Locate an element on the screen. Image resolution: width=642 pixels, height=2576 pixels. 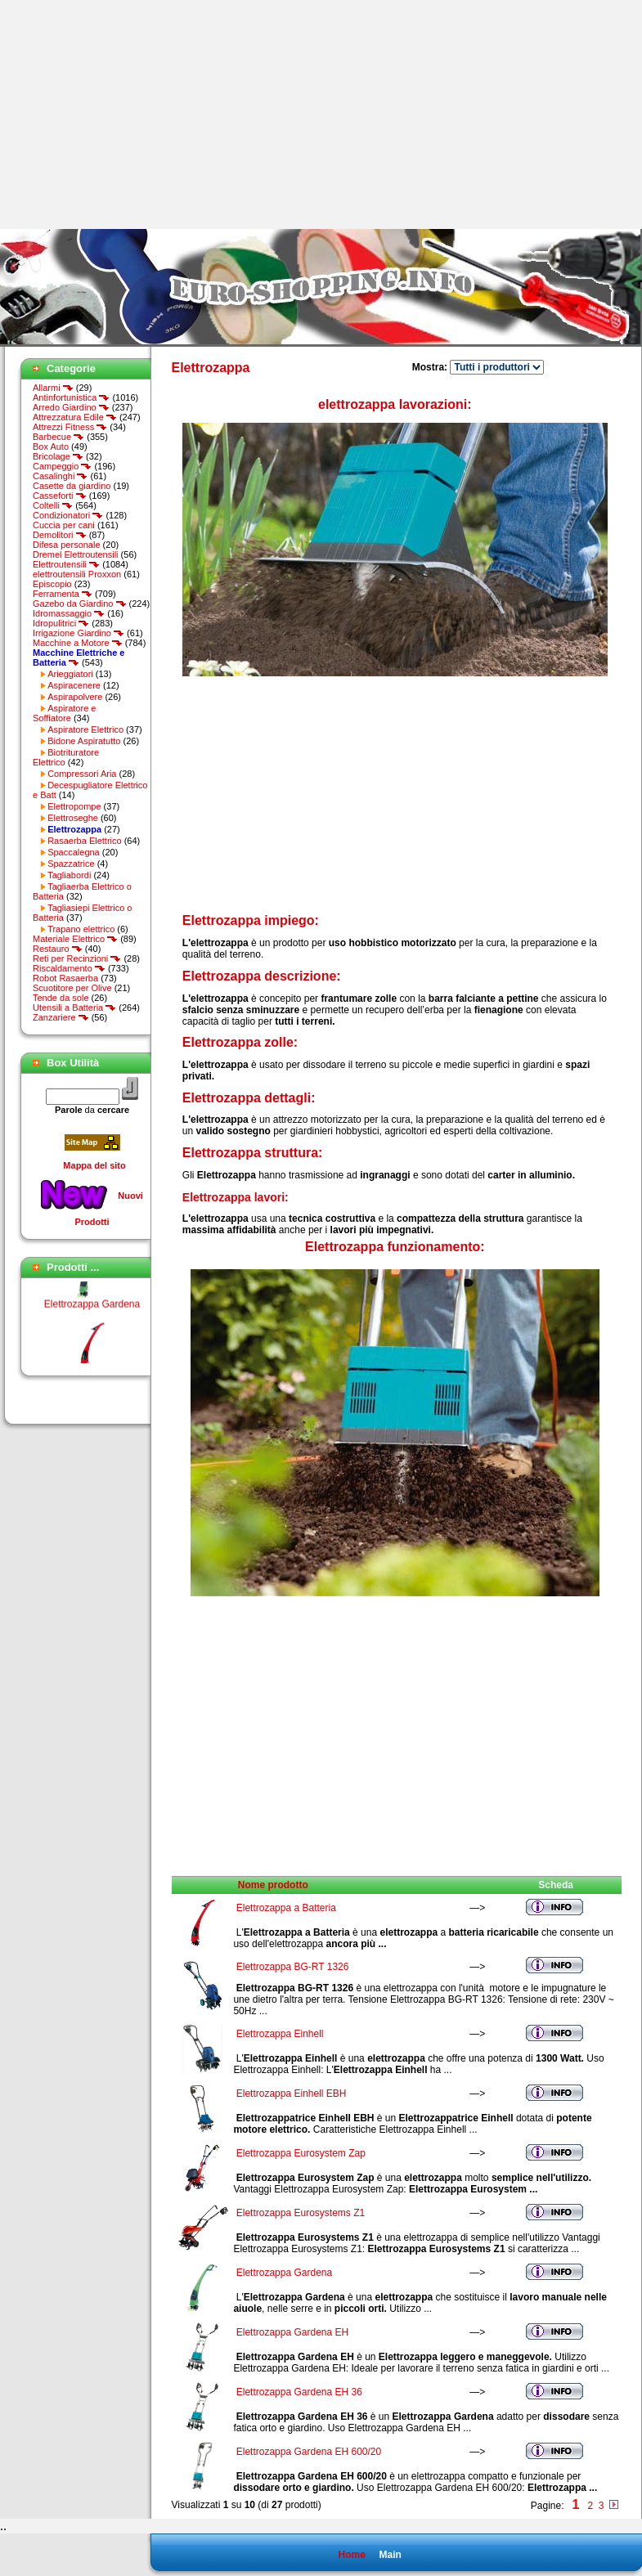
Aspirapolvere is located at coordinates (74, 697).